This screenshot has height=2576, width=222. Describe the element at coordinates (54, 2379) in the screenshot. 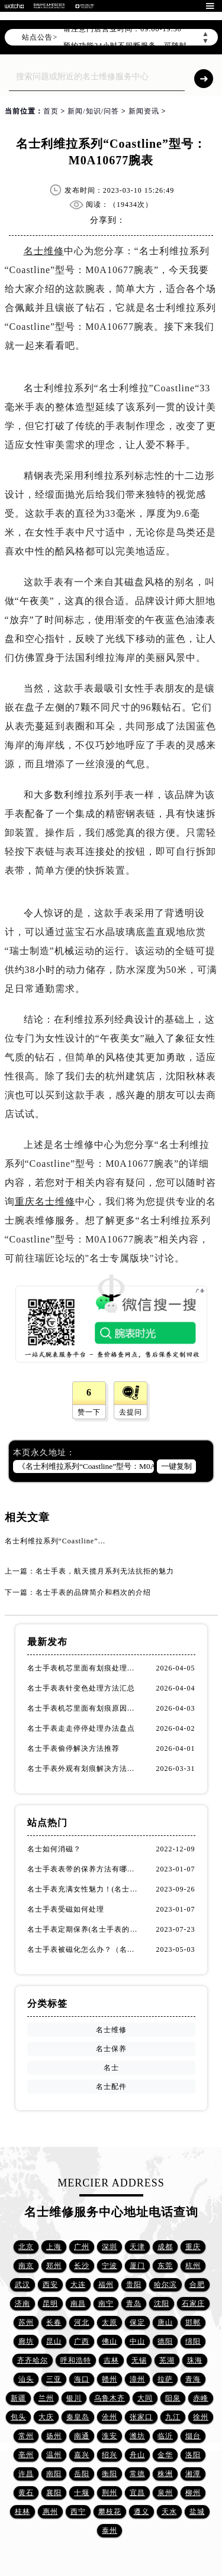

I see `三亚` at that location.